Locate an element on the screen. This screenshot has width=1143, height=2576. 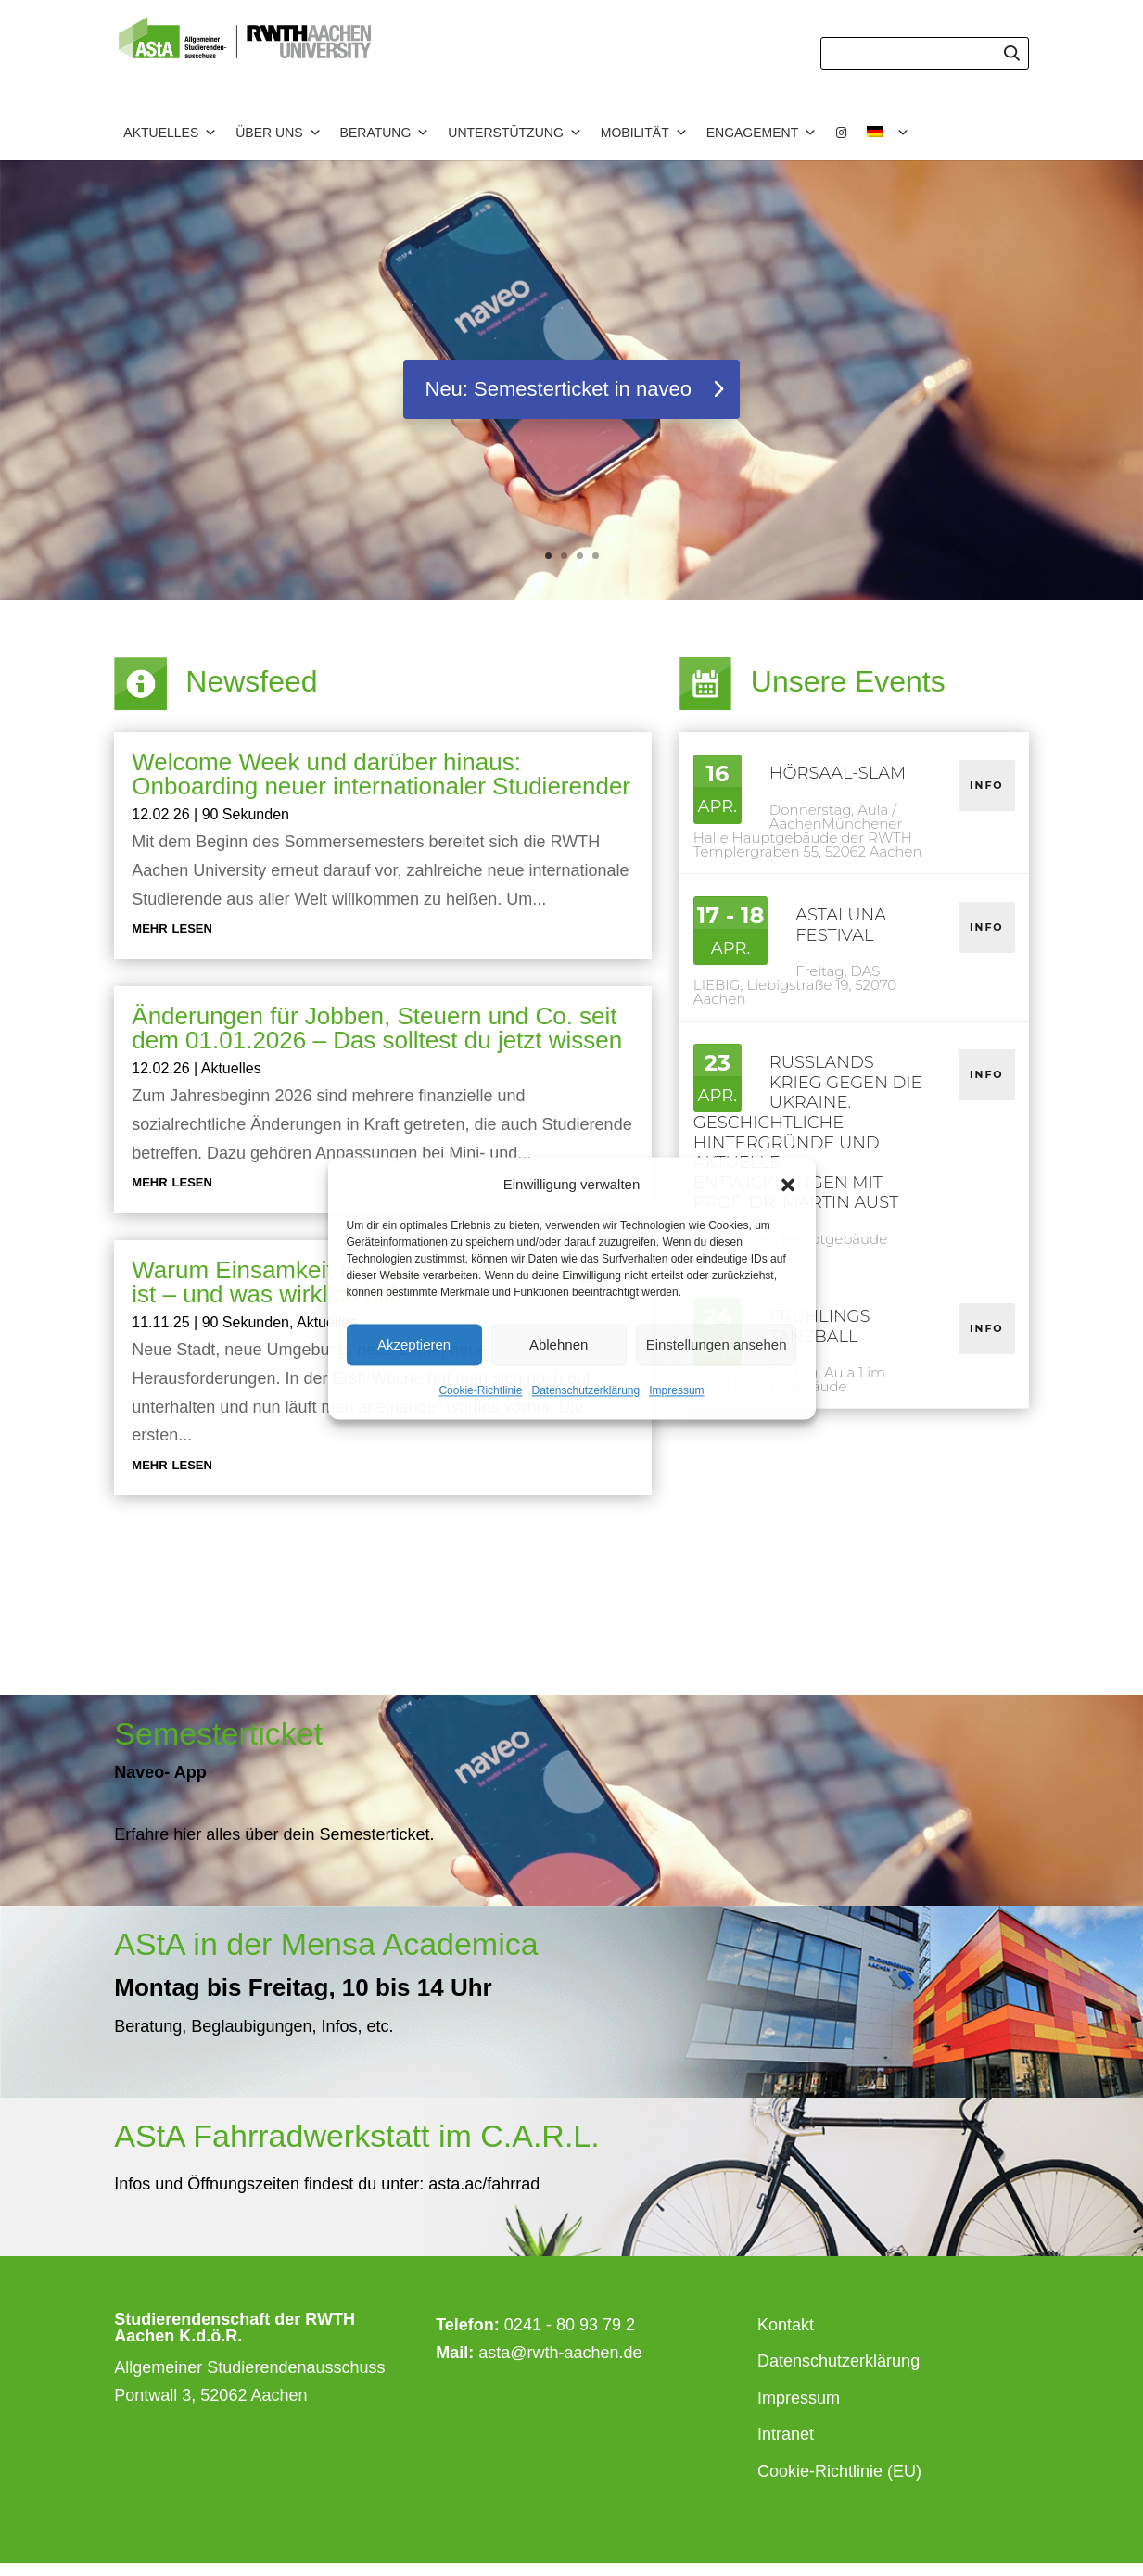
Unterstützung [button] is located at coordinates (514, 132).